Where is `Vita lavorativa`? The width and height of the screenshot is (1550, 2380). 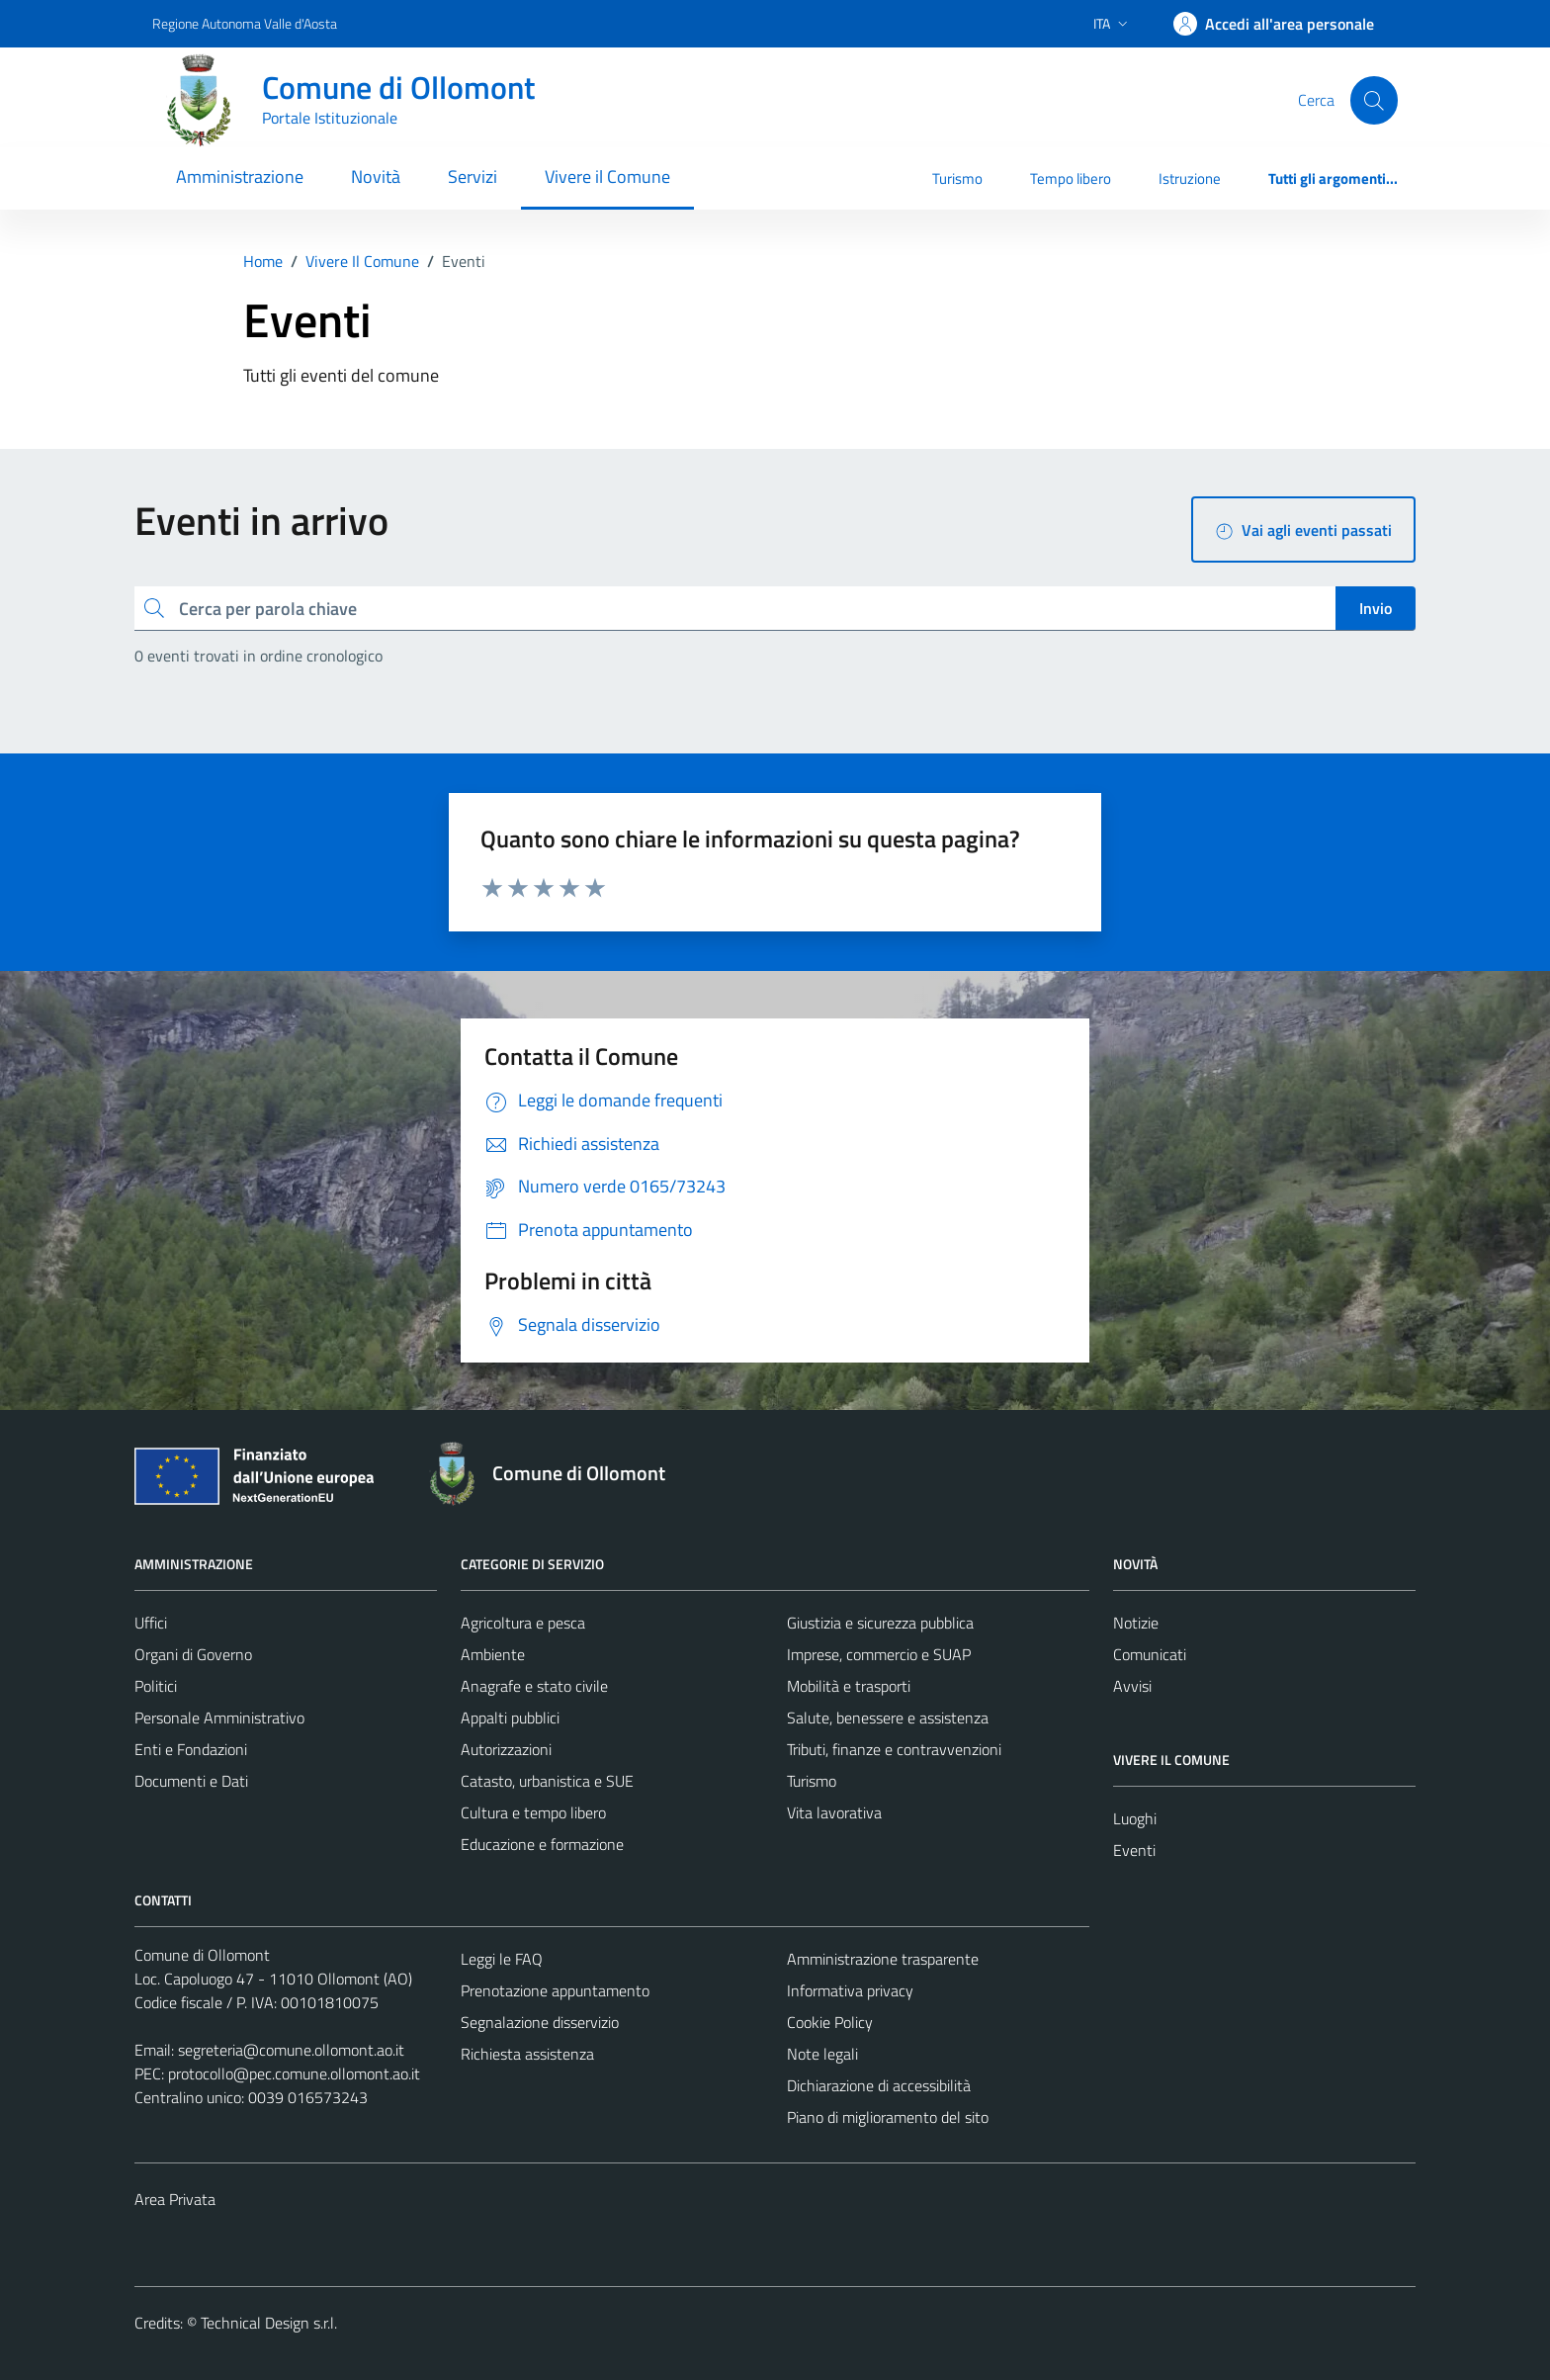 Vita lavorativa is located at coordinates (834, 1812).